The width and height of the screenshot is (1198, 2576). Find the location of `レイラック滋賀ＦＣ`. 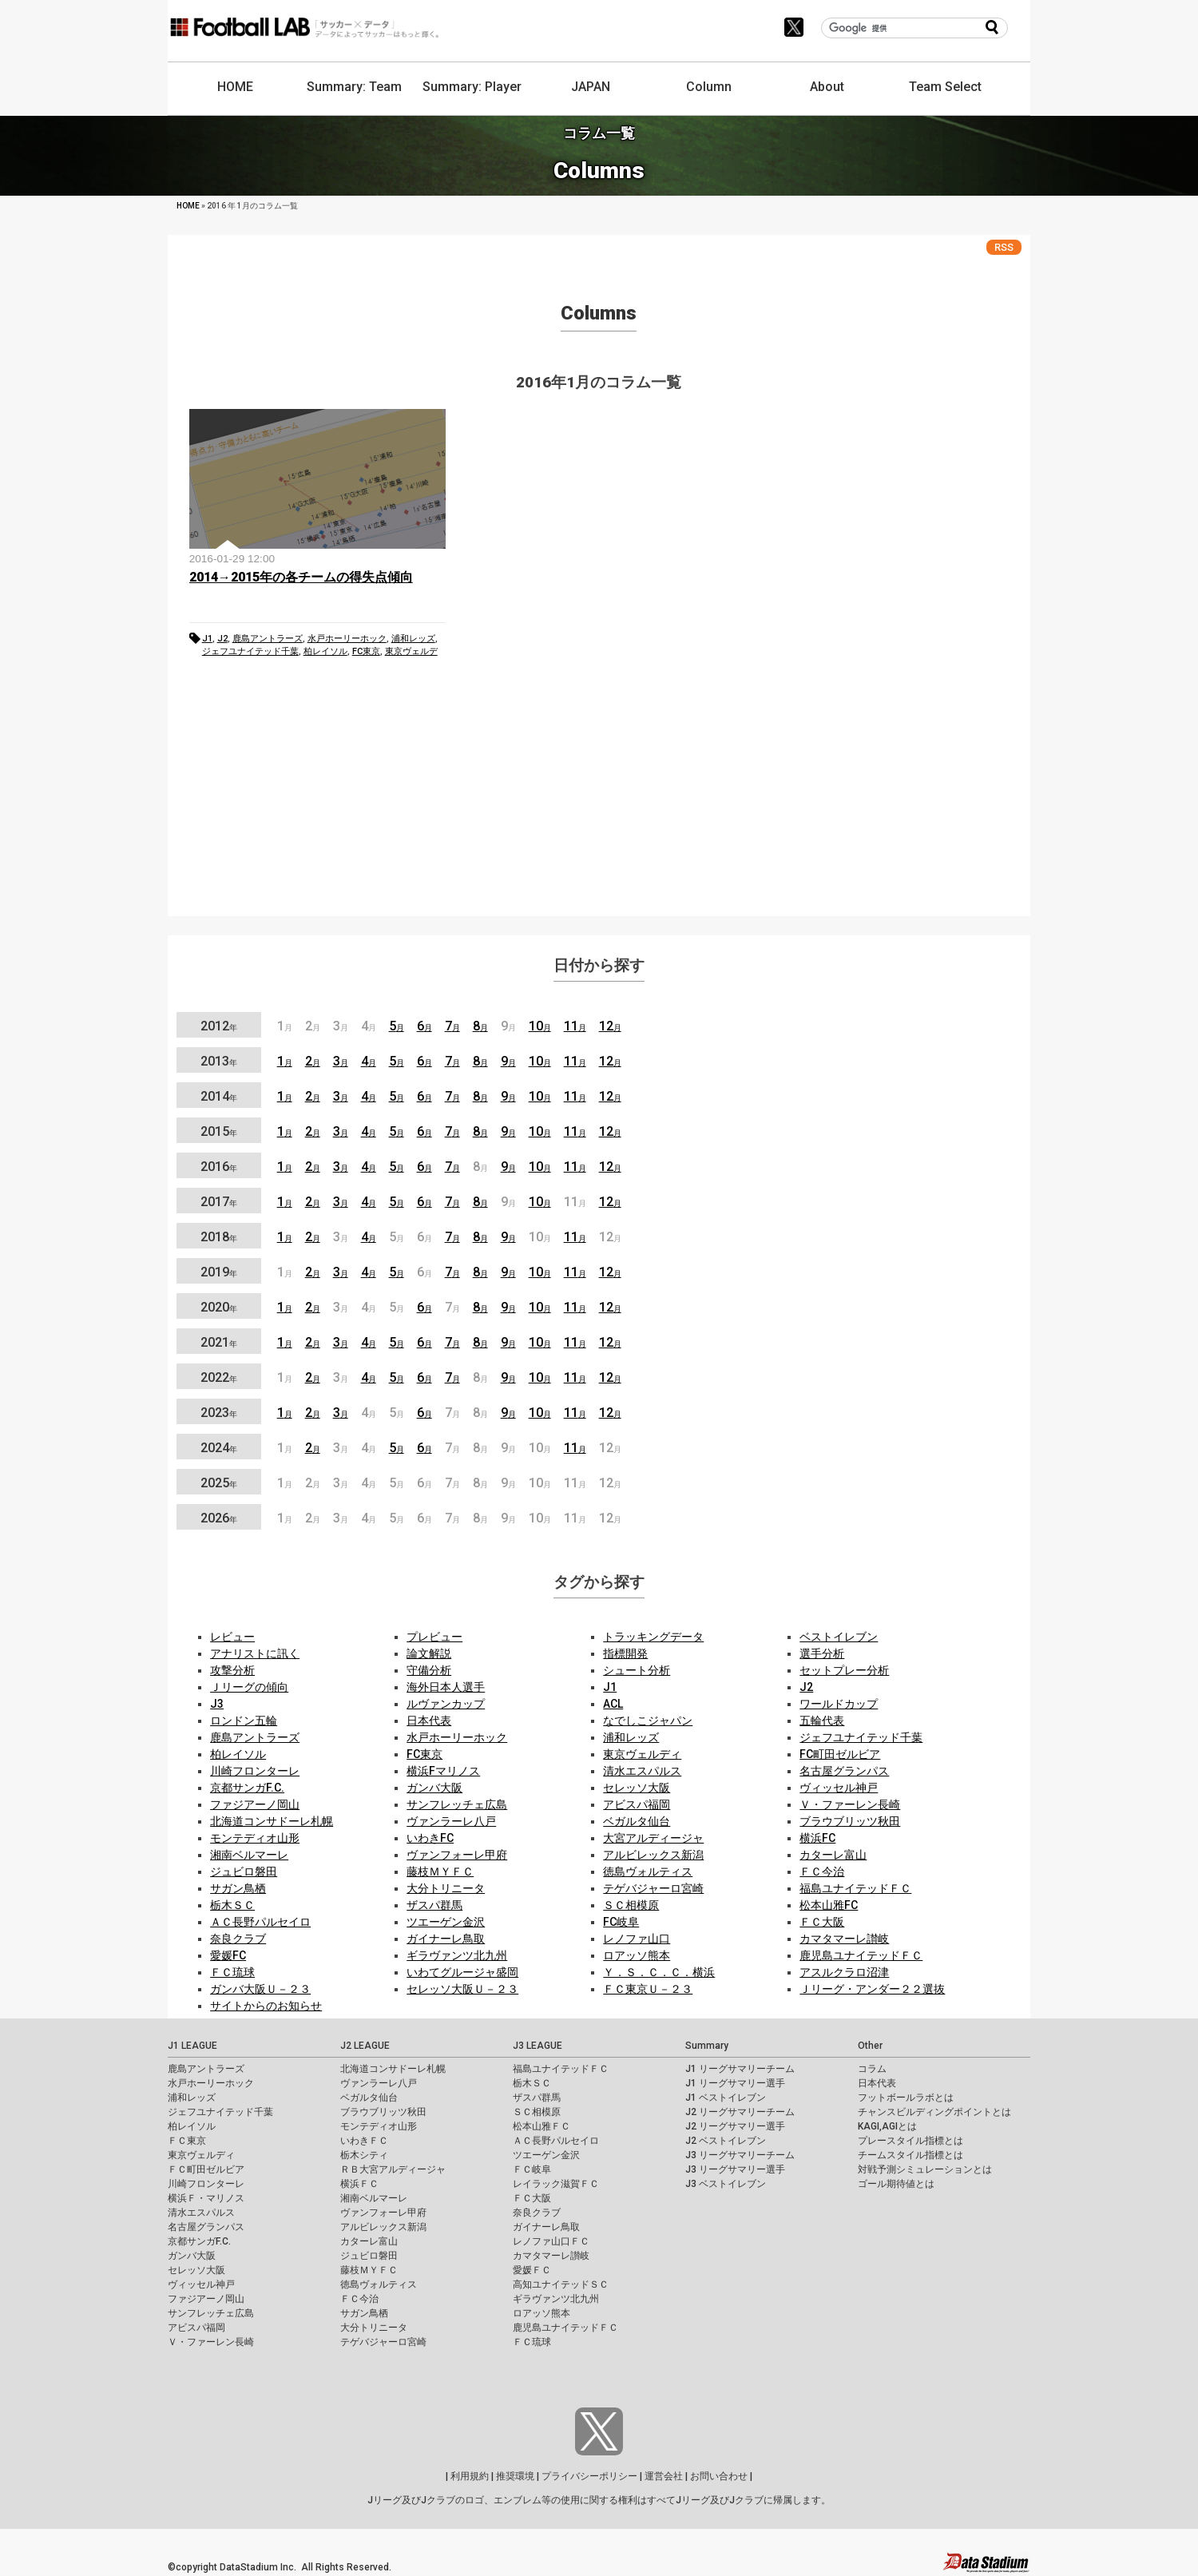

レイラック滋賀ＦＣ is located at coordinates (556, 2183).